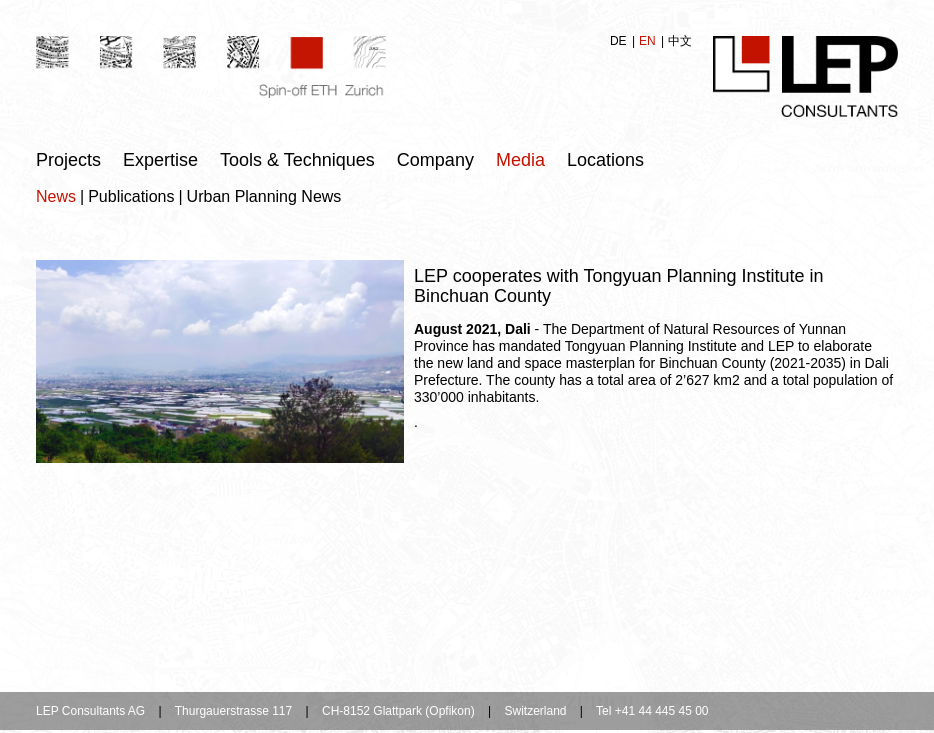 This screenshot has height=733, width=934. I want to click on Media, so click(520, 160).